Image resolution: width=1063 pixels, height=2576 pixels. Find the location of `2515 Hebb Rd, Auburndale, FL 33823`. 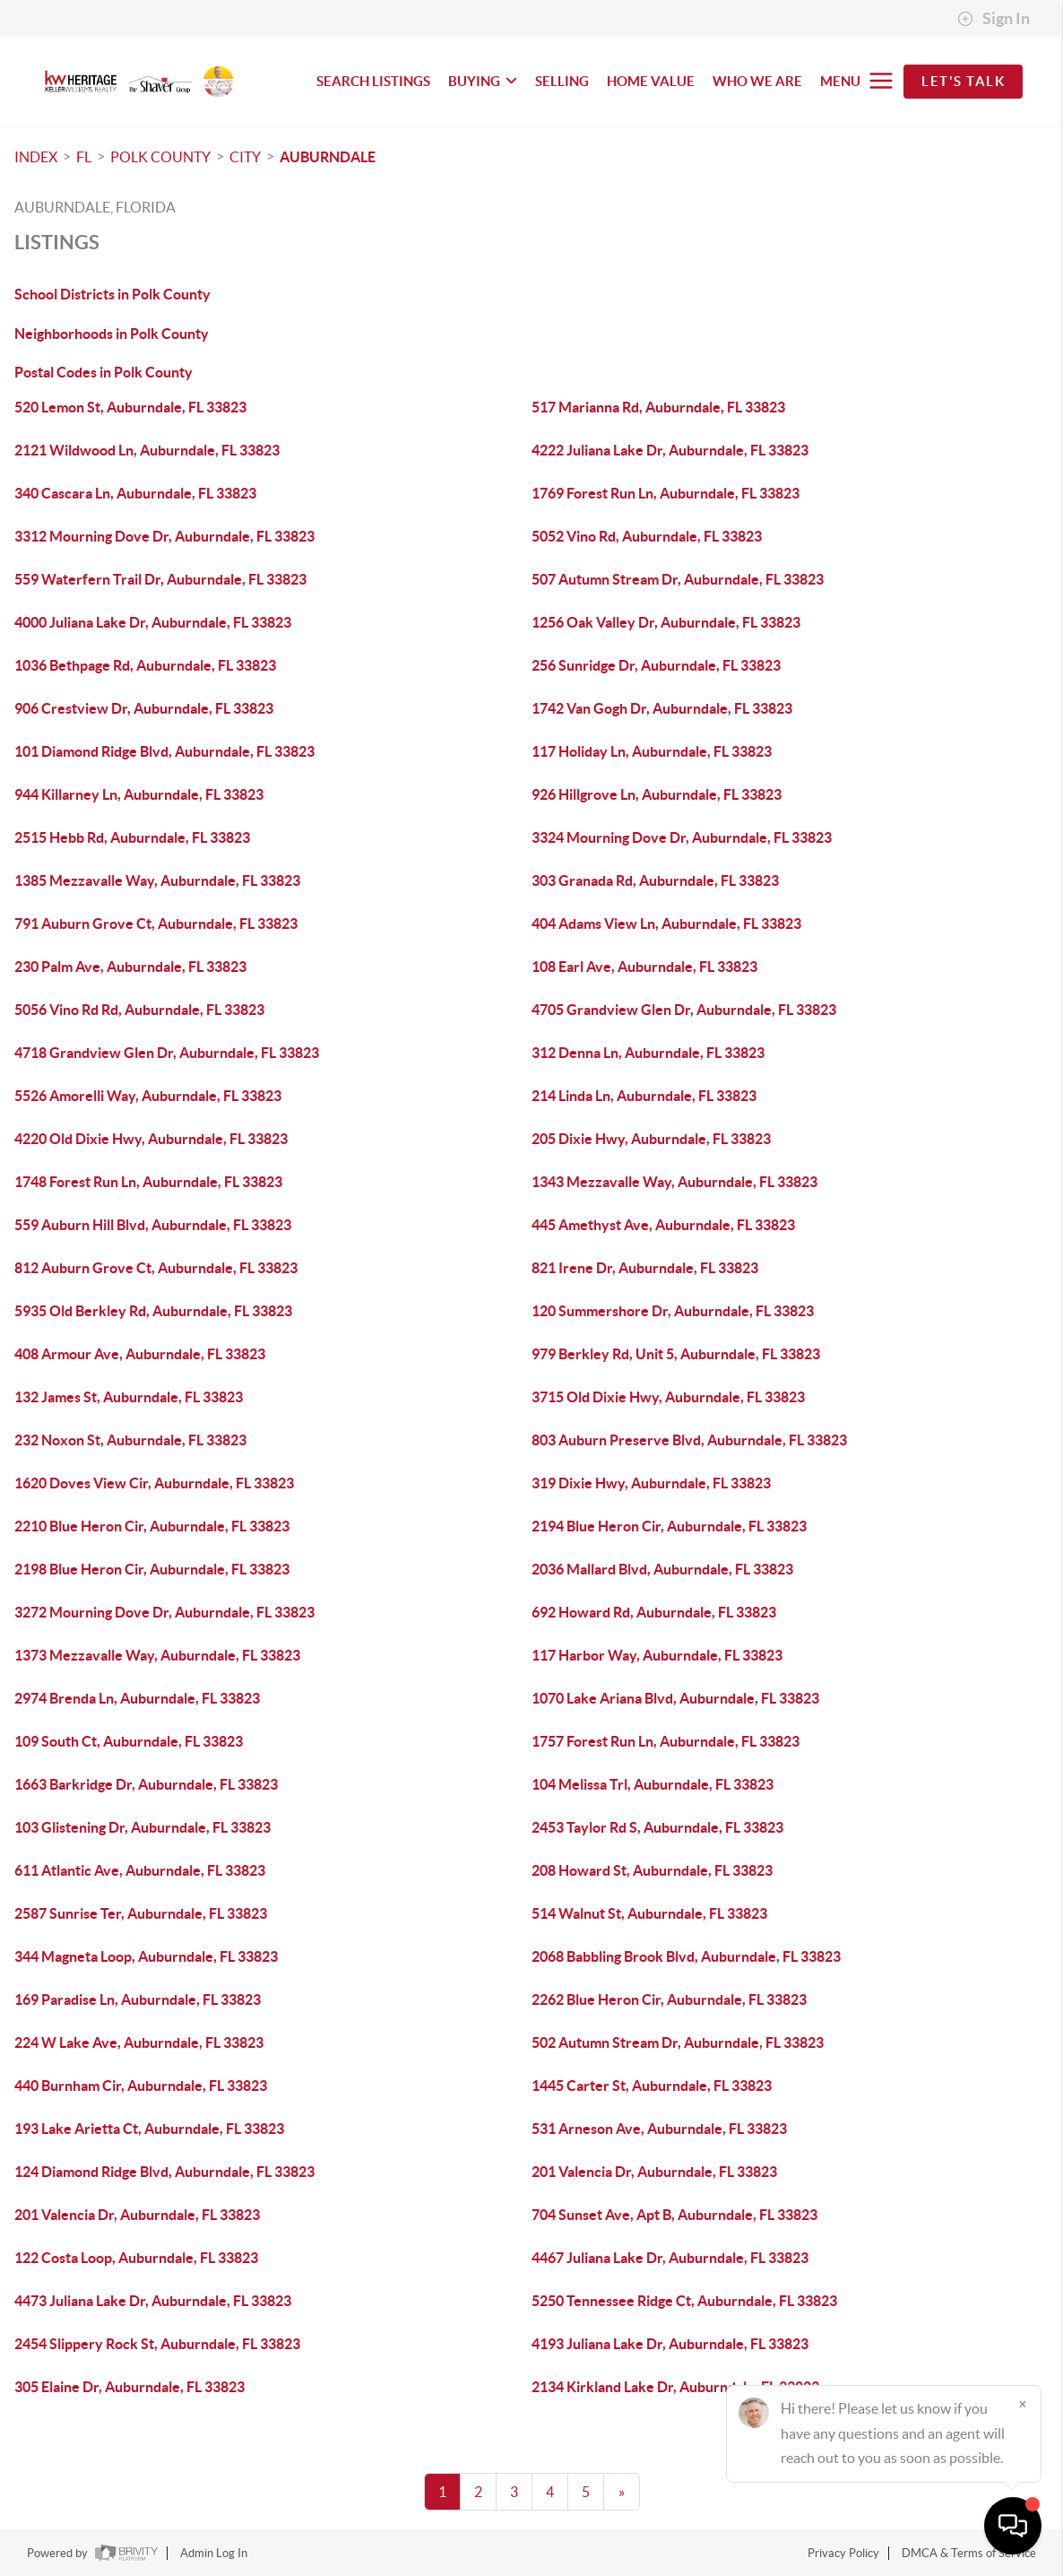

2515 Hebb Rd, Auburndale, FL 33823 is located at coordinates (132, 837).